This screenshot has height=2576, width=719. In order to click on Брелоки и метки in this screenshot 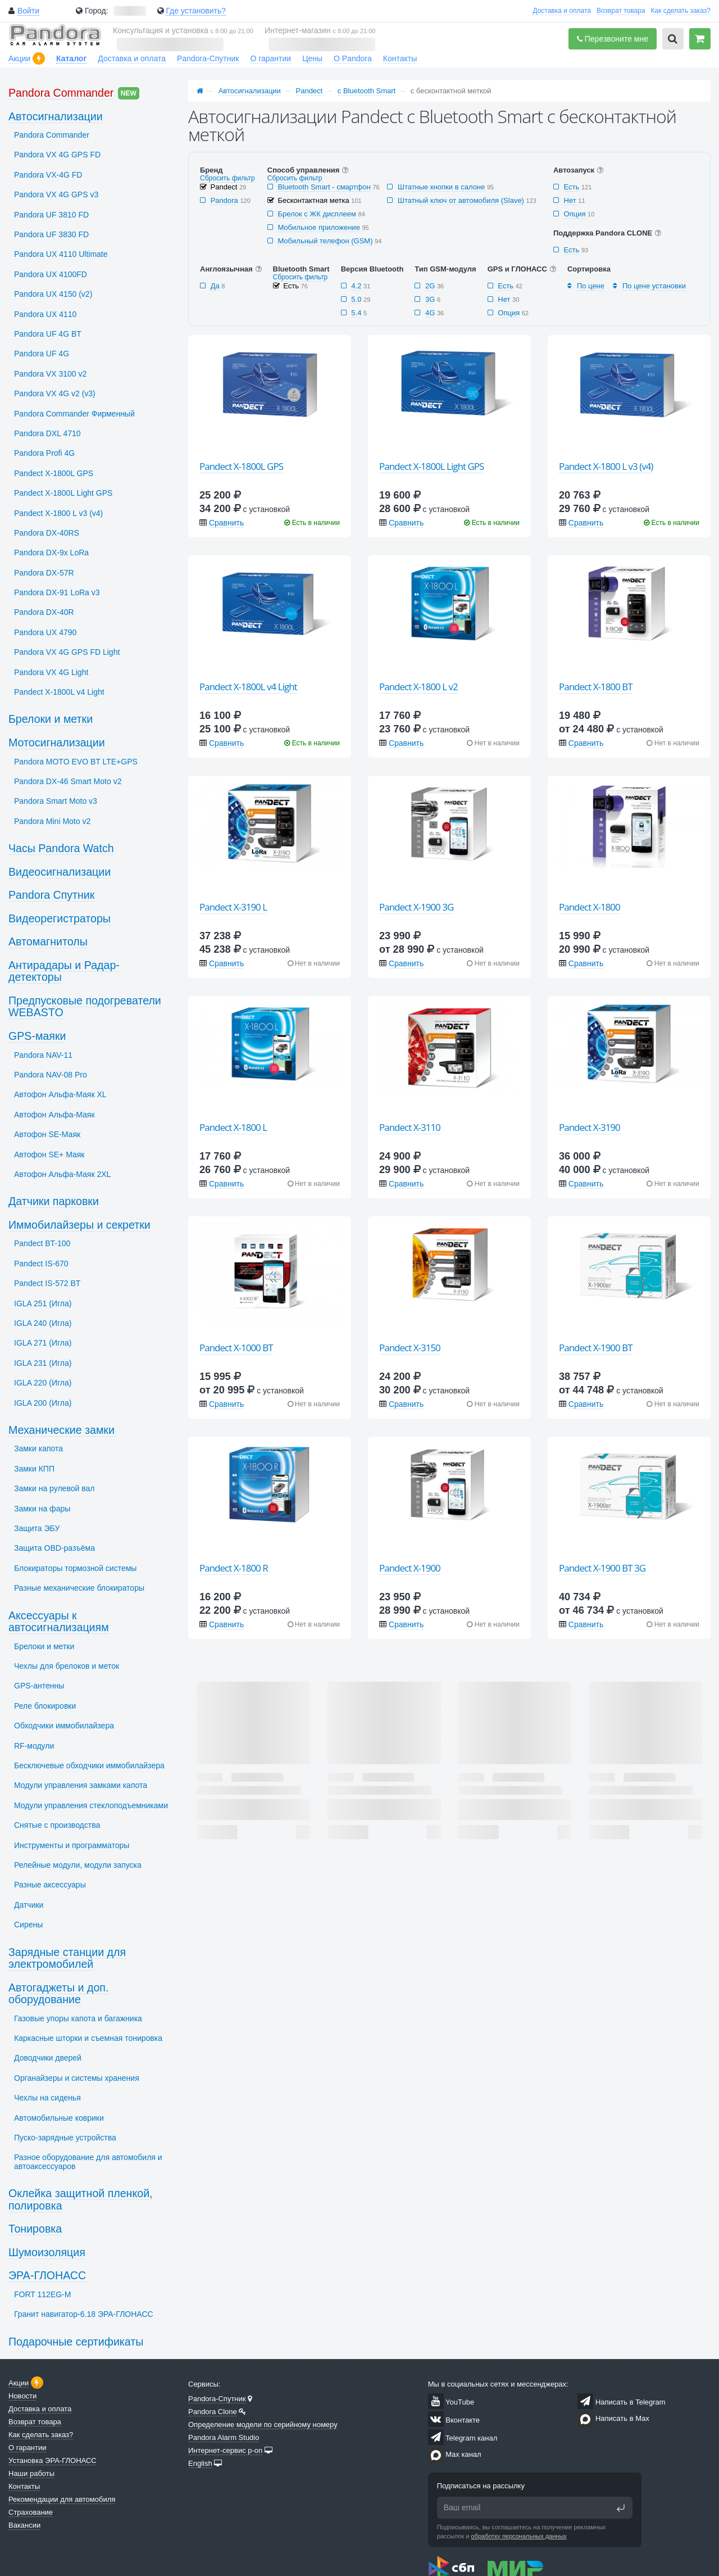, I will do `click(50, 719)`.